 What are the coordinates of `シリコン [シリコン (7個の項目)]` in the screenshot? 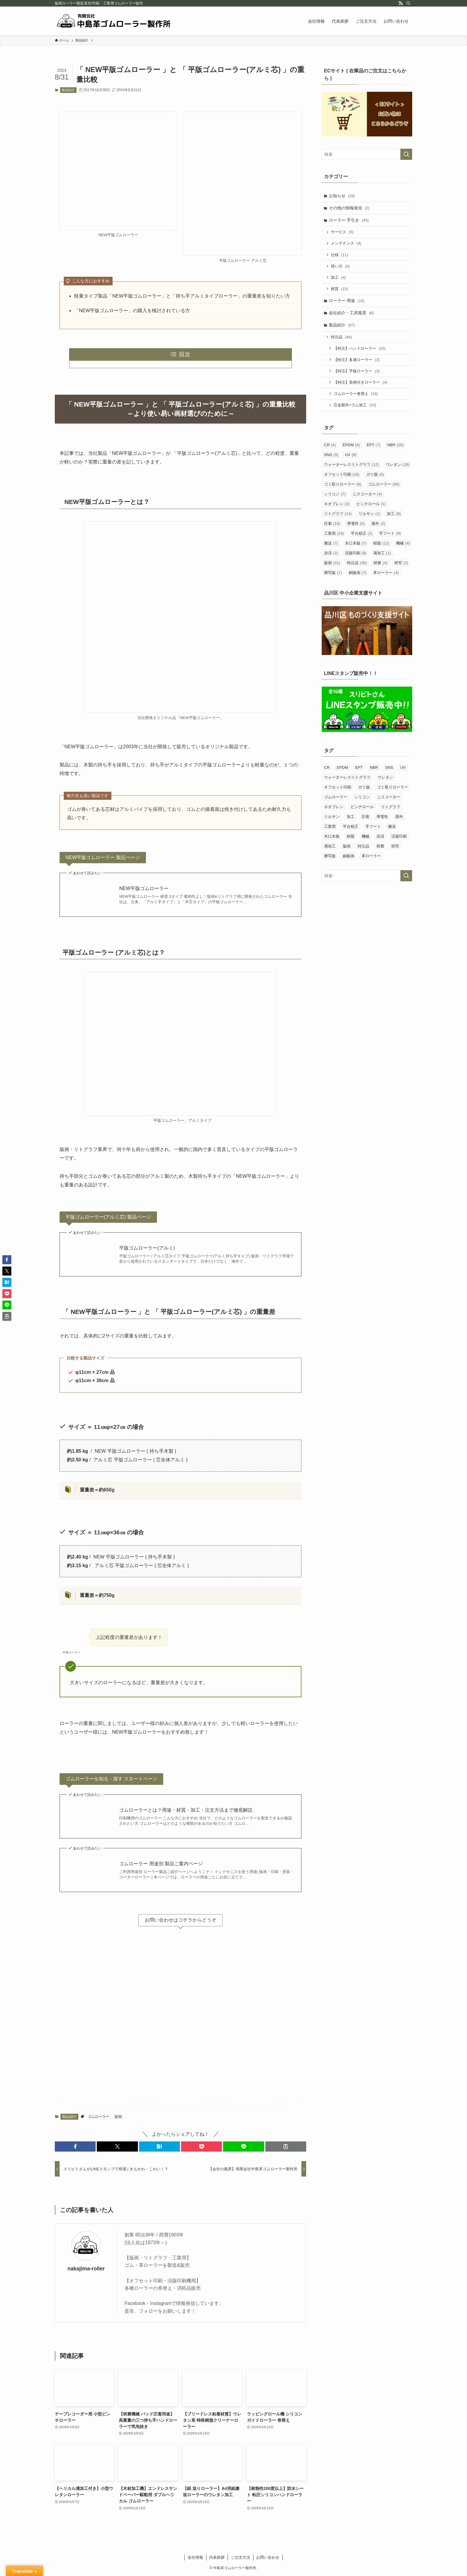 It's located at (335, 496).